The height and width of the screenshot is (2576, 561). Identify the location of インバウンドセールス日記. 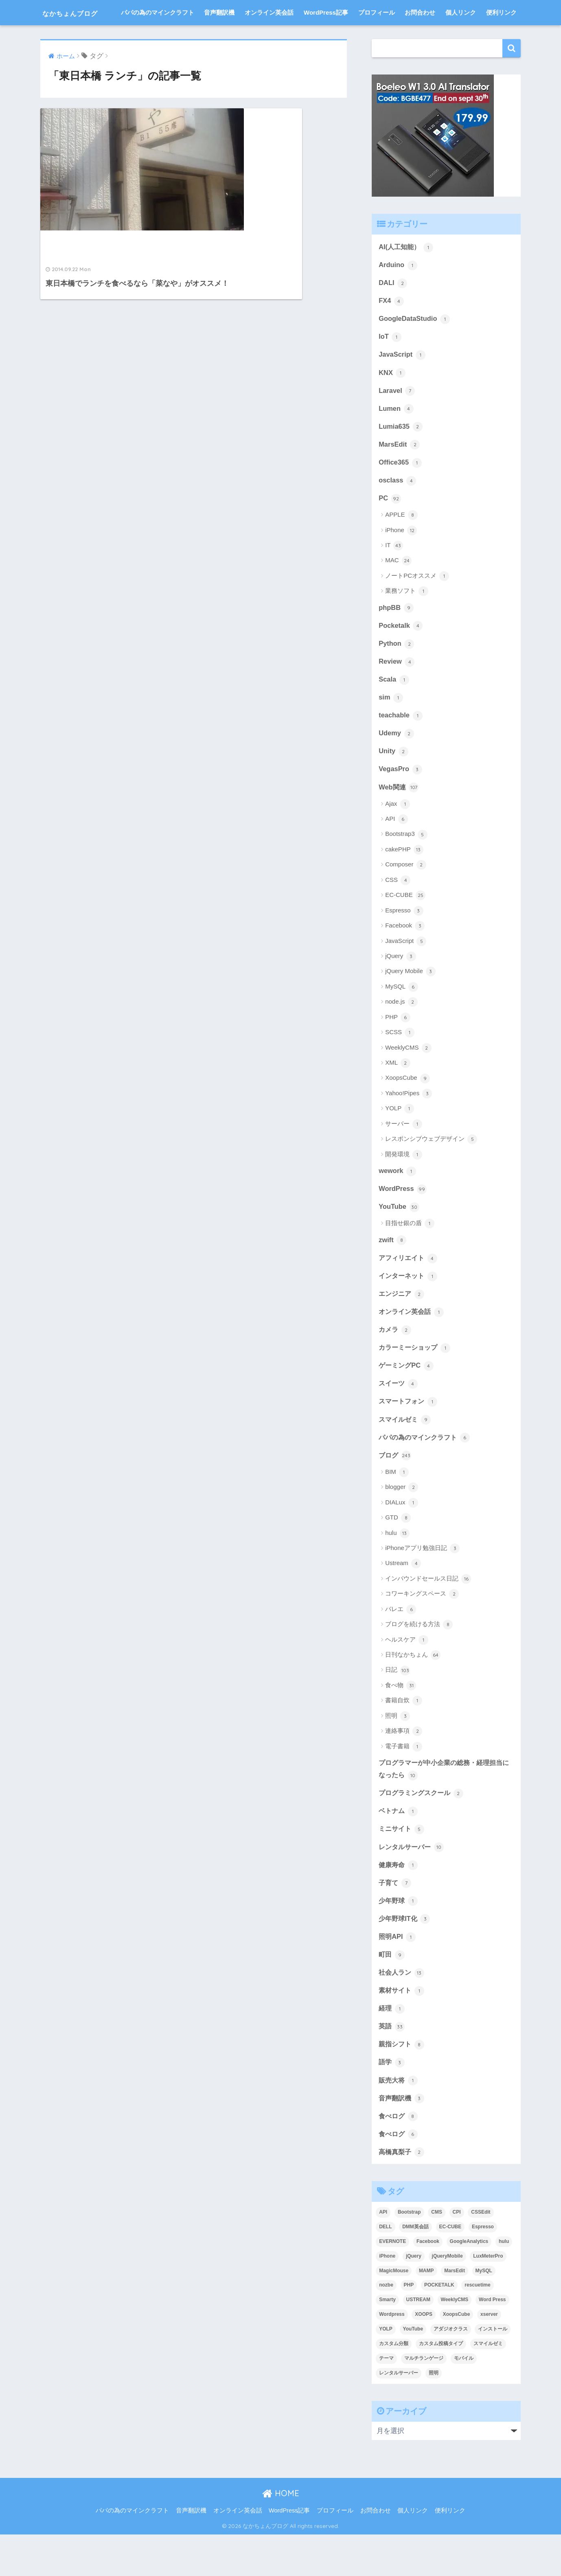
(428, 1615).